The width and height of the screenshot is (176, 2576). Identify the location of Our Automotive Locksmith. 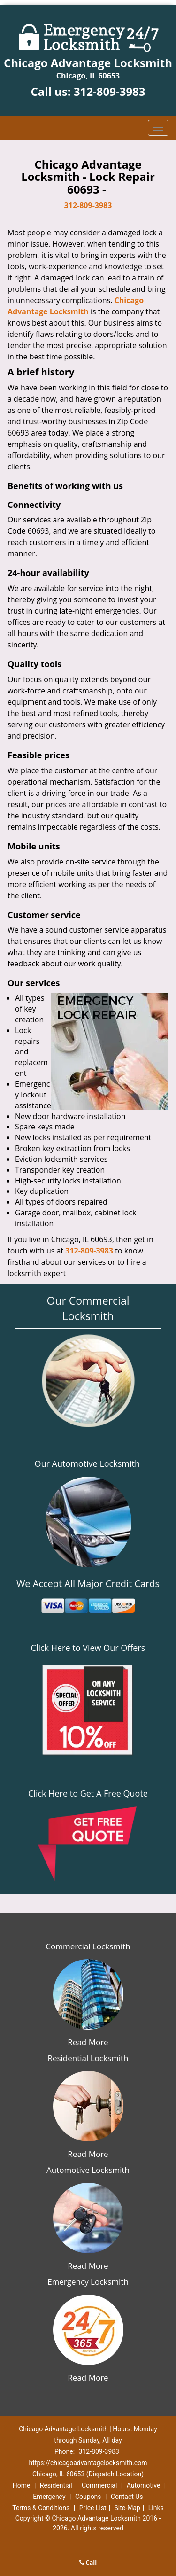
(87, 1463).